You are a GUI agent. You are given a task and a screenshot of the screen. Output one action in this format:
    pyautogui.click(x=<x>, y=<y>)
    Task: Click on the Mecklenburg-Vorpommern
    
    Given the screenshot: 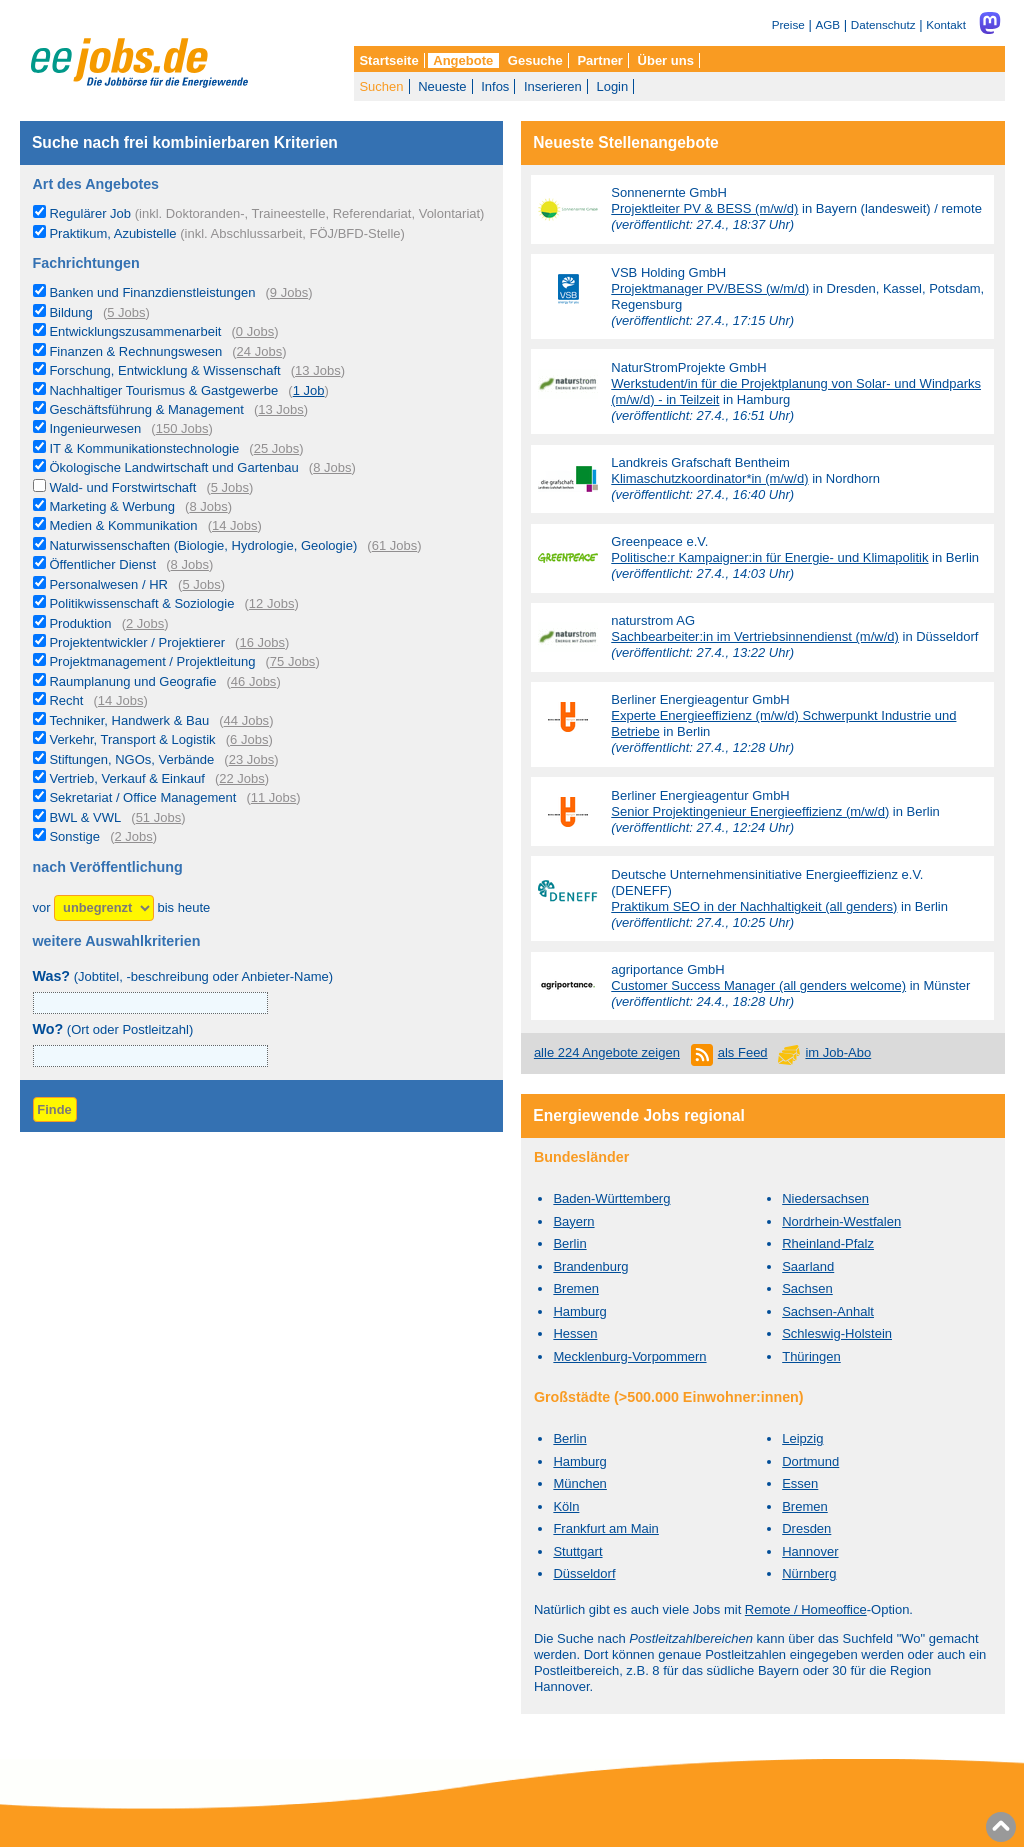 What is the action you would take?
    pyautogui.click(x=629, y=1356)
    